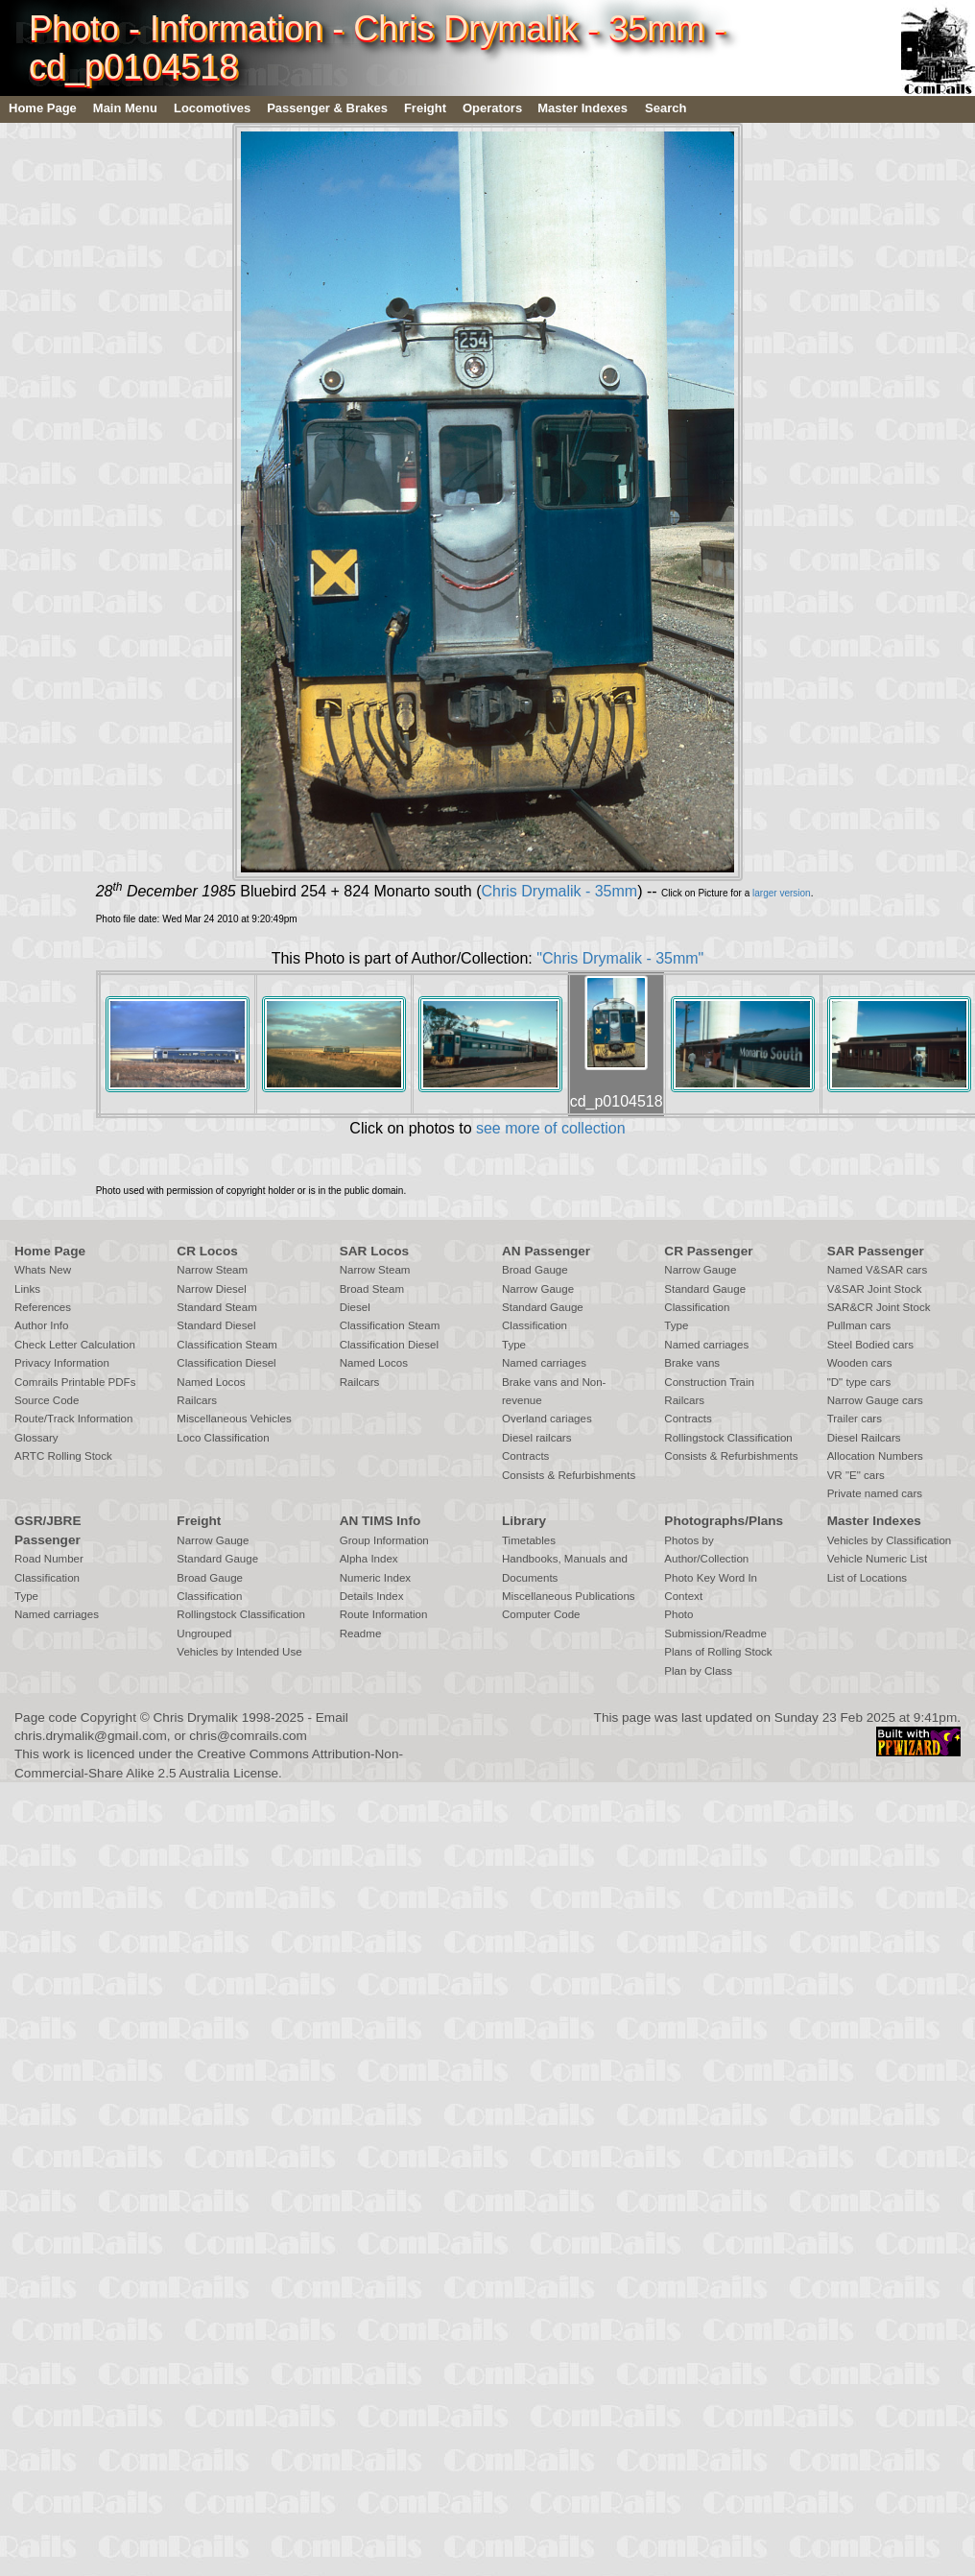 The width and height of the screenshot is (975, 2576). Describe the element at coordinates (375, 1251) in the screenshot. I see `SAR Locos` at that location.